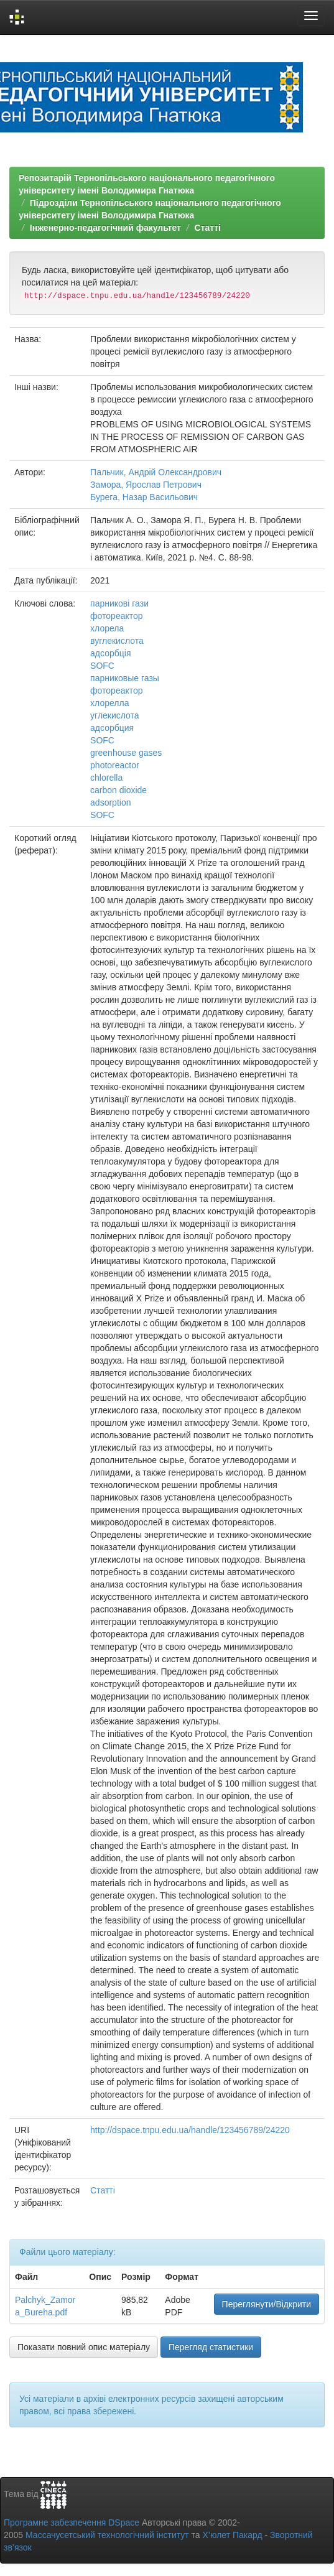 This screenshot has width=334, height=2576. Describe the element at coordinates (83, 2347) in the screenshot. I see `Показати повний опис матеріалу` at that location.